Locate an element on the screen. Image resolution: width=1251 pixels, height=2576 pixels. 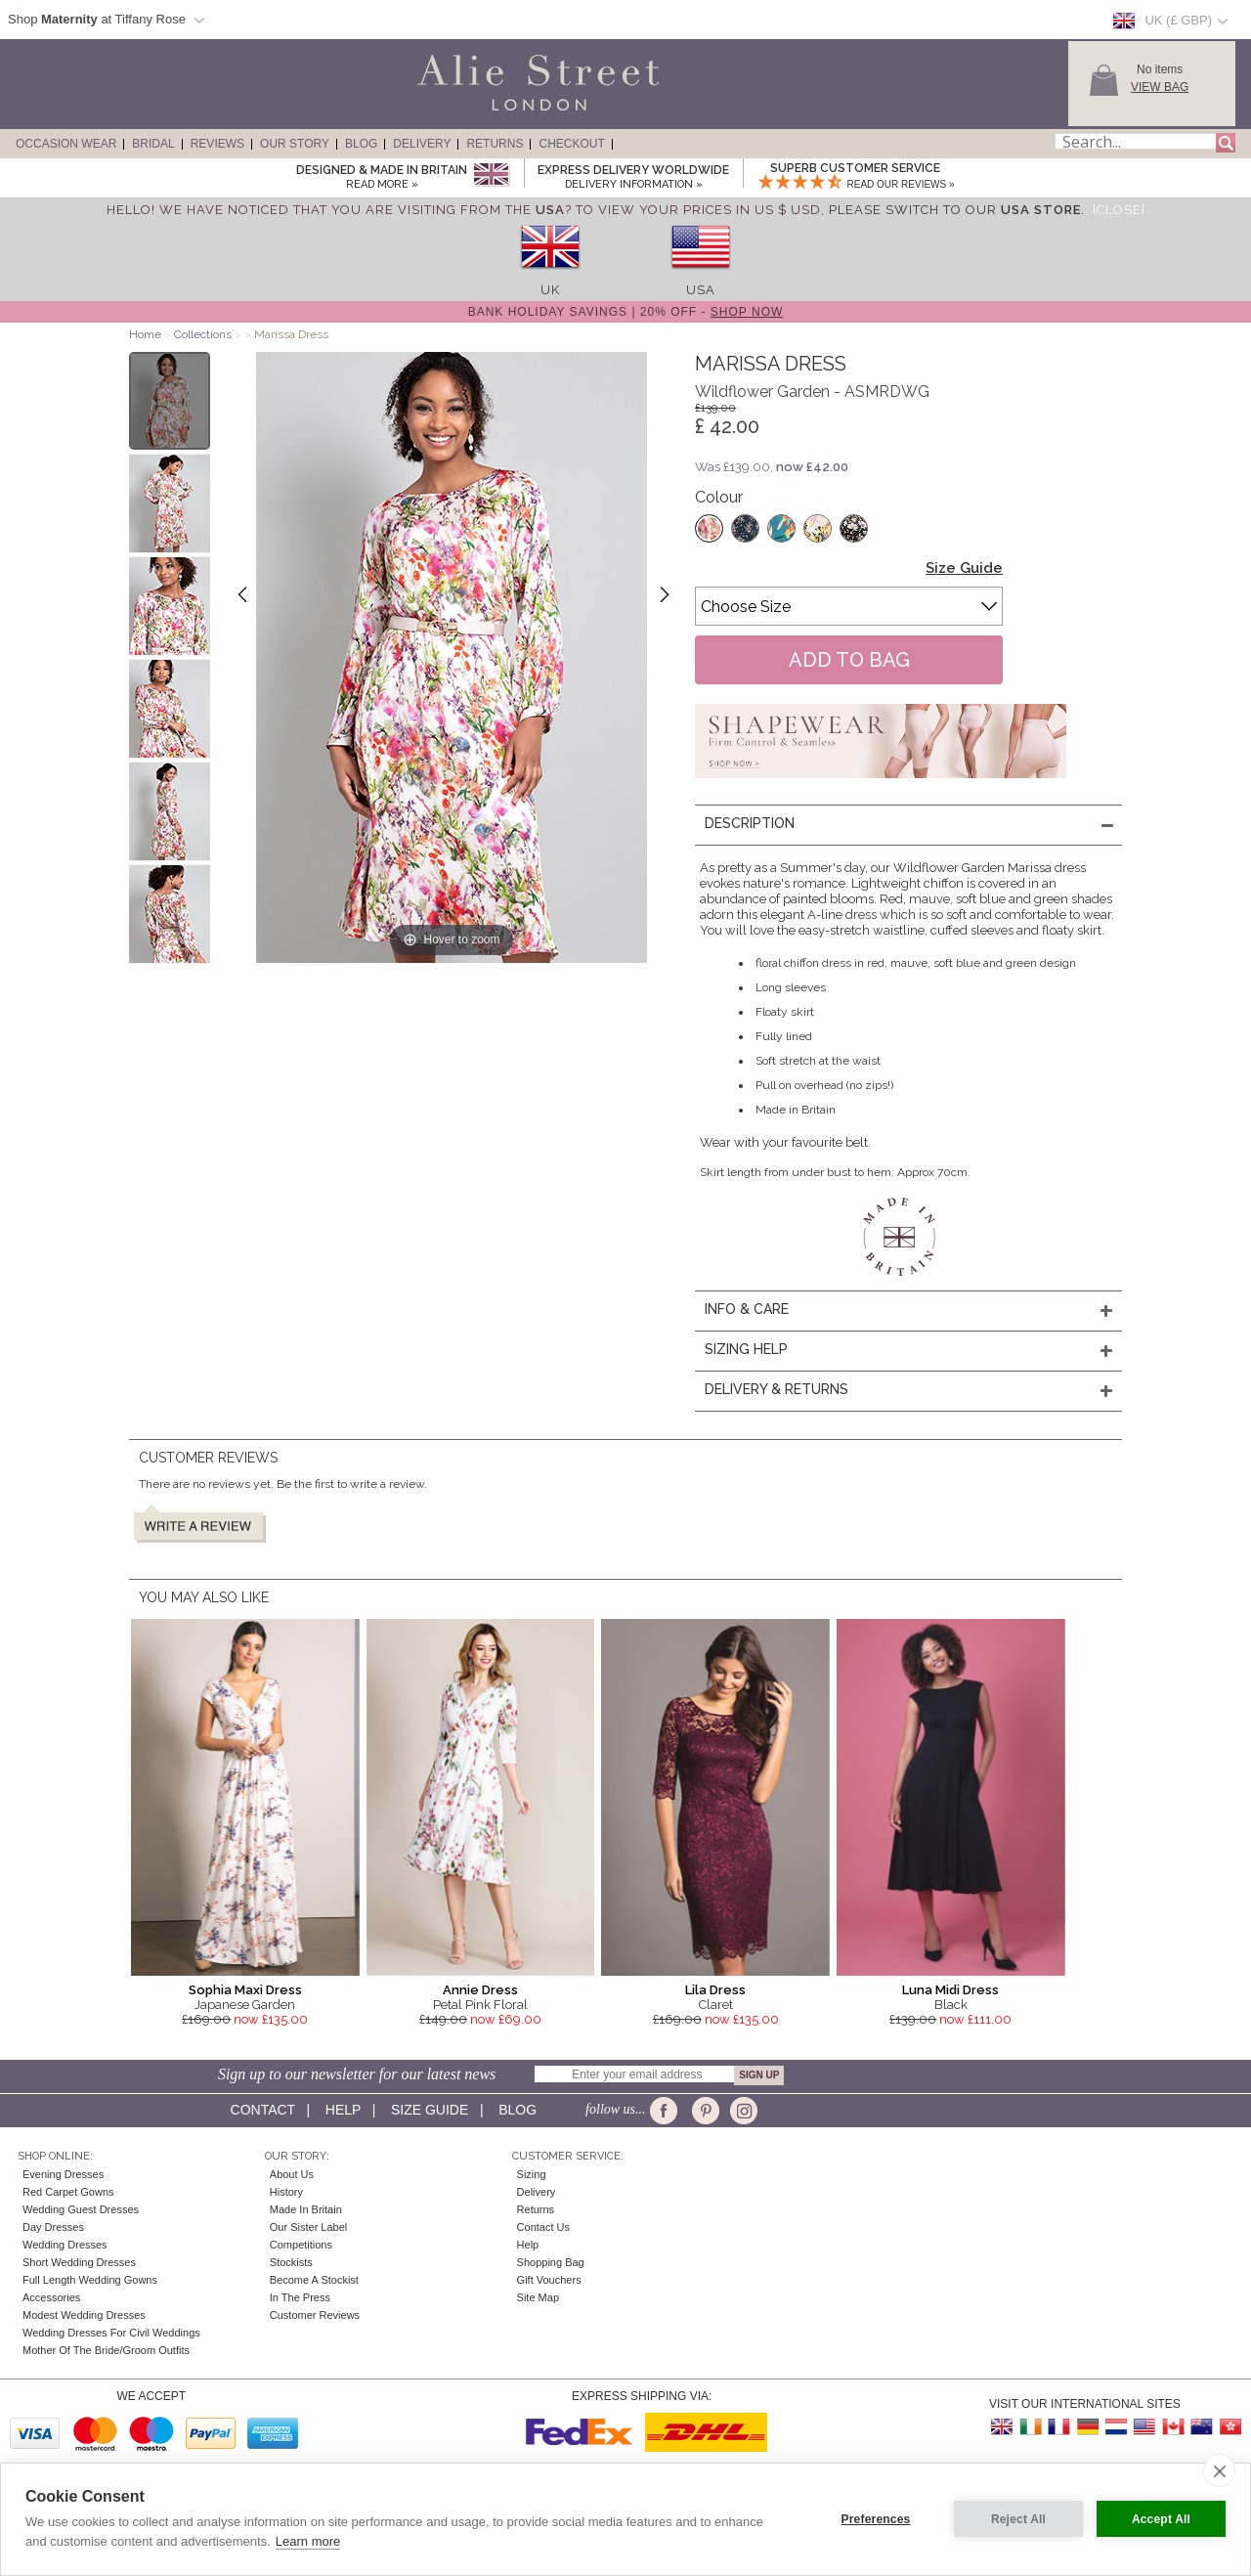
[close] is located at coordinates (1219, 2470).